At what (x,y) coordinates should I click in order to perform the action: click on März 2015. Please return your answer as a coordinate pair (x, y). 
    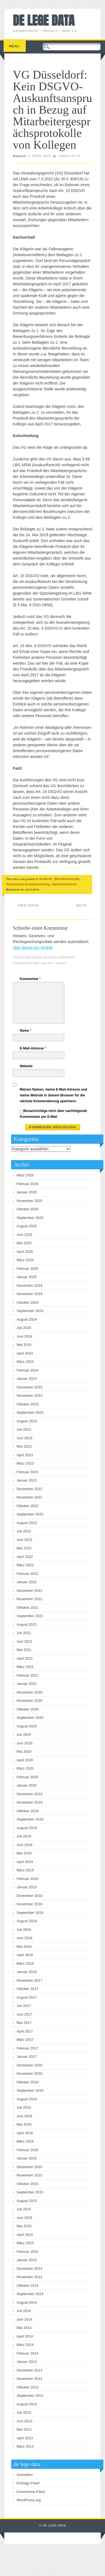
    Looking at the image, I should click on (25, 2243).